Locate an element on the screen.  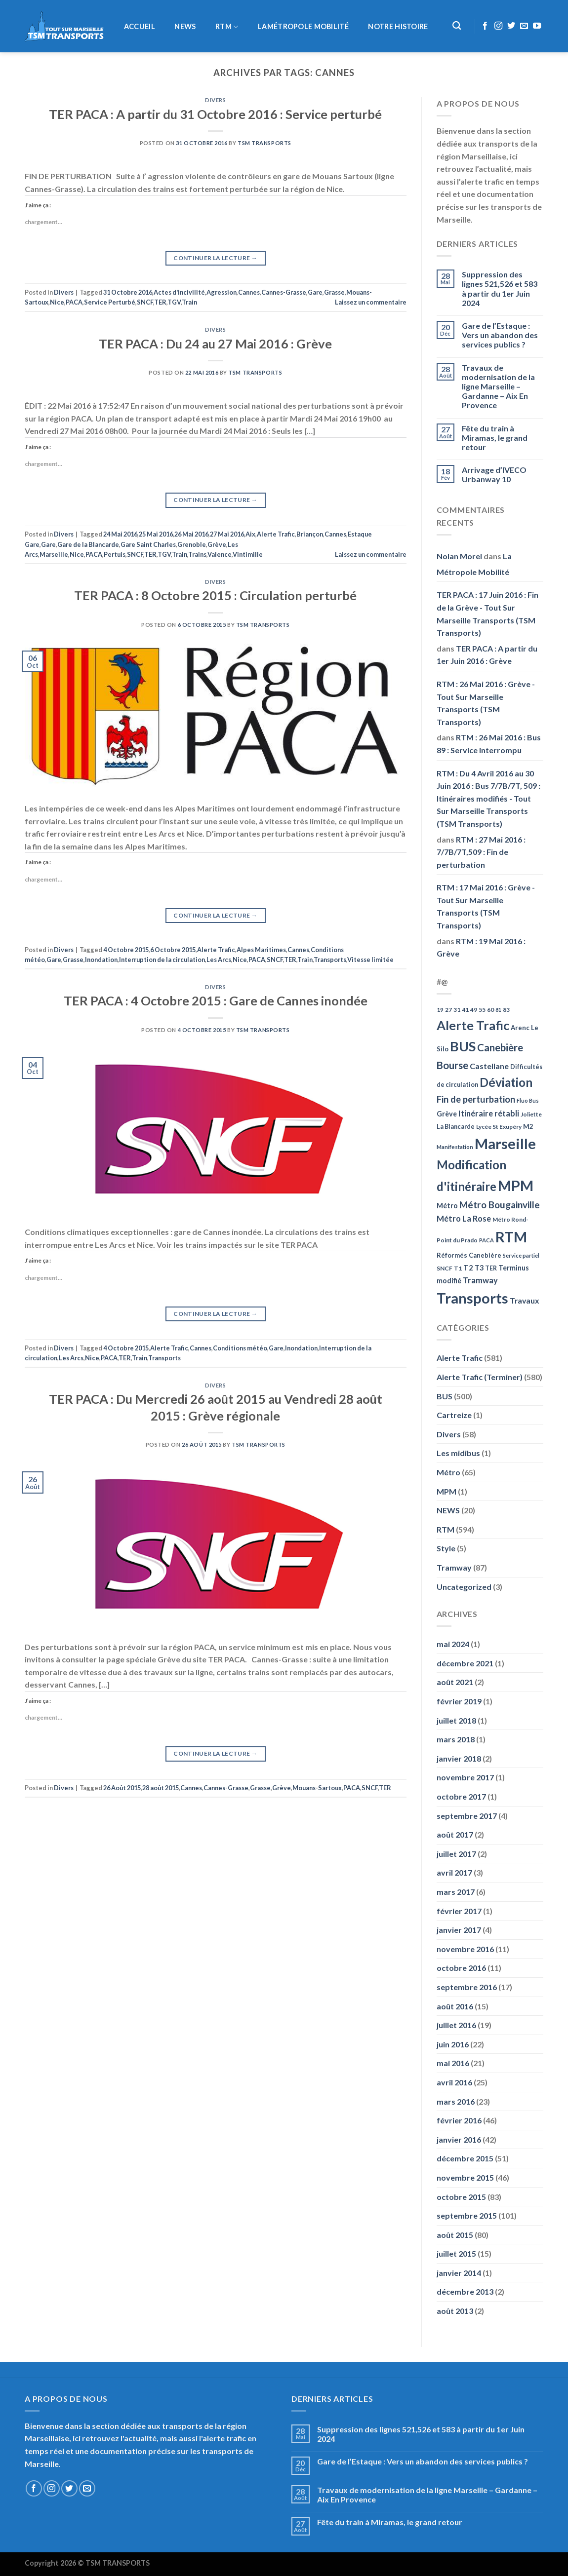
Mouans-Sartoux is located at coordinates (317, 1788).